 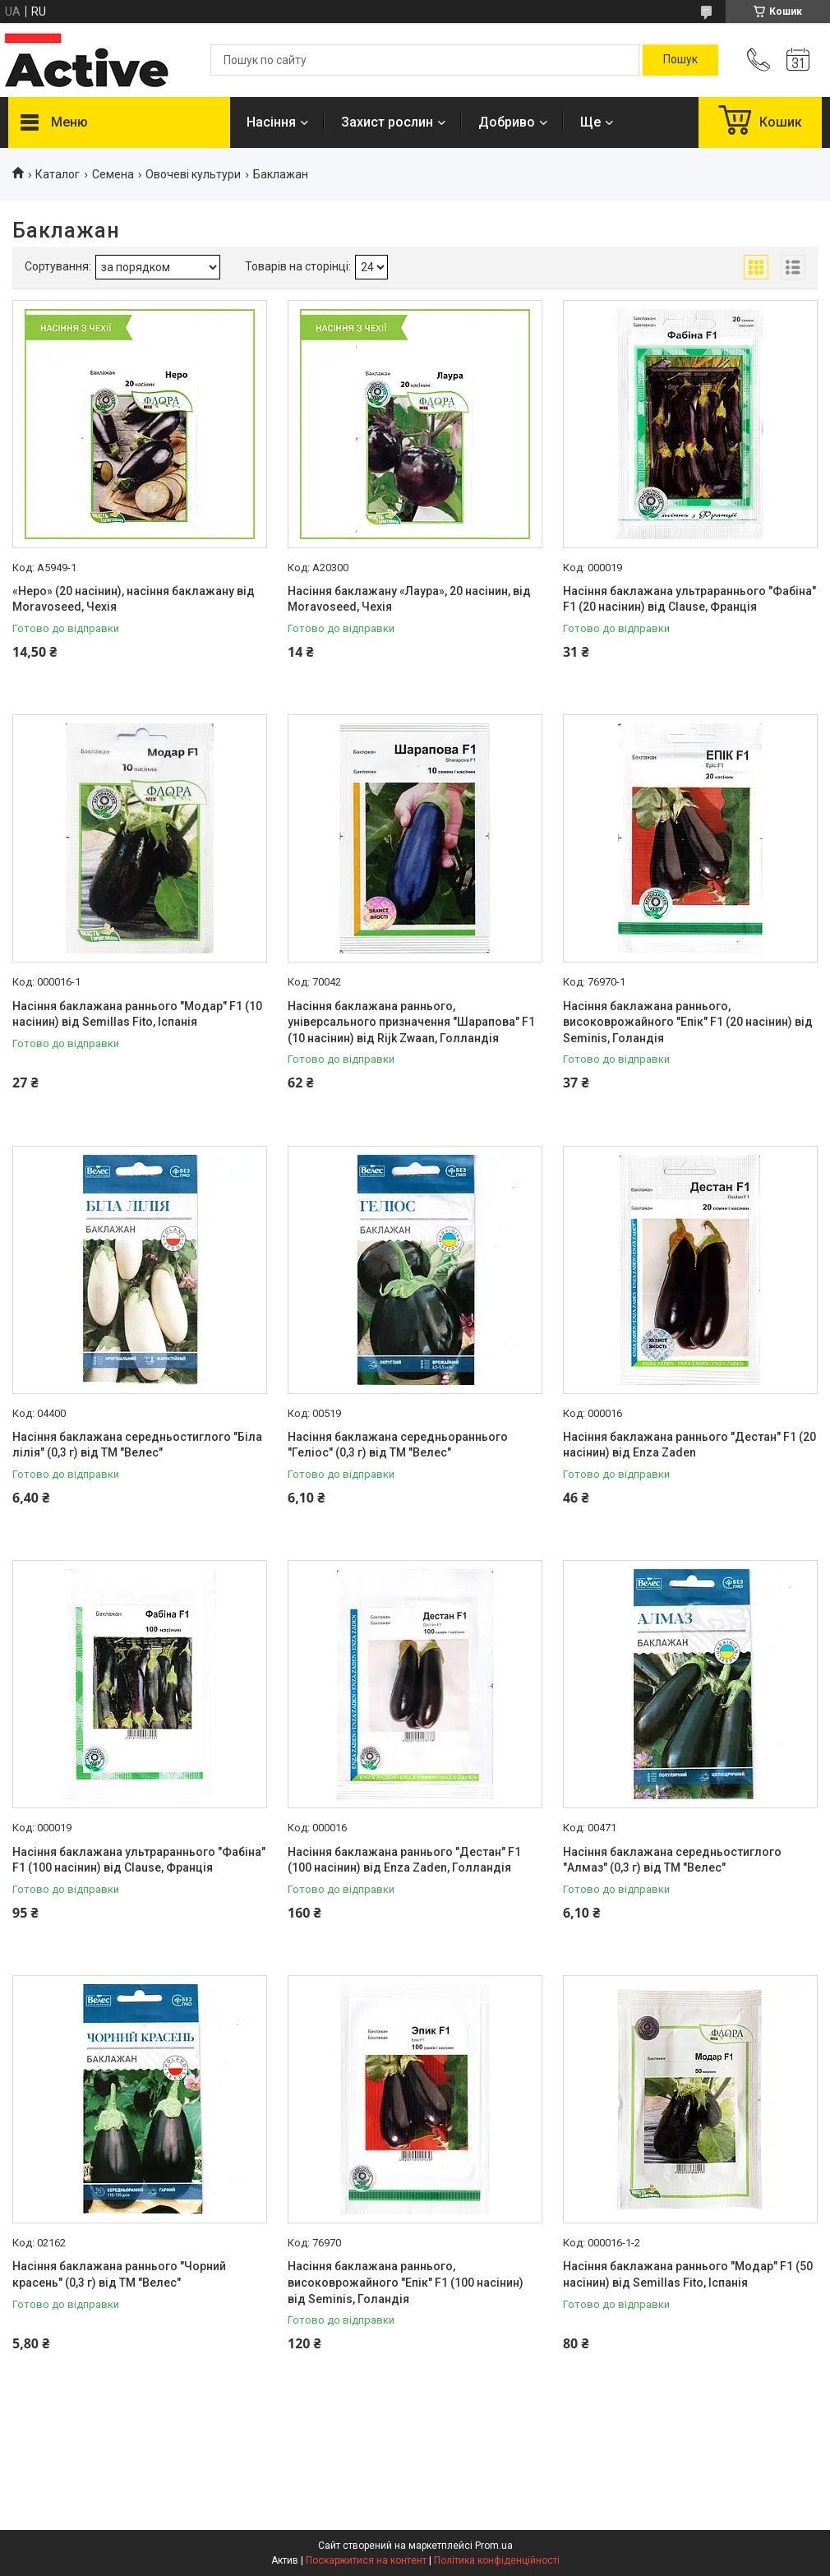 What do you see at coordinates (137, 1014) in the screenshot?
I see `Насіння баклажана раннього "Модар" F1 (10 насінин) від Semillas Fito, Іспанія` at bounding box center [137, 1014].